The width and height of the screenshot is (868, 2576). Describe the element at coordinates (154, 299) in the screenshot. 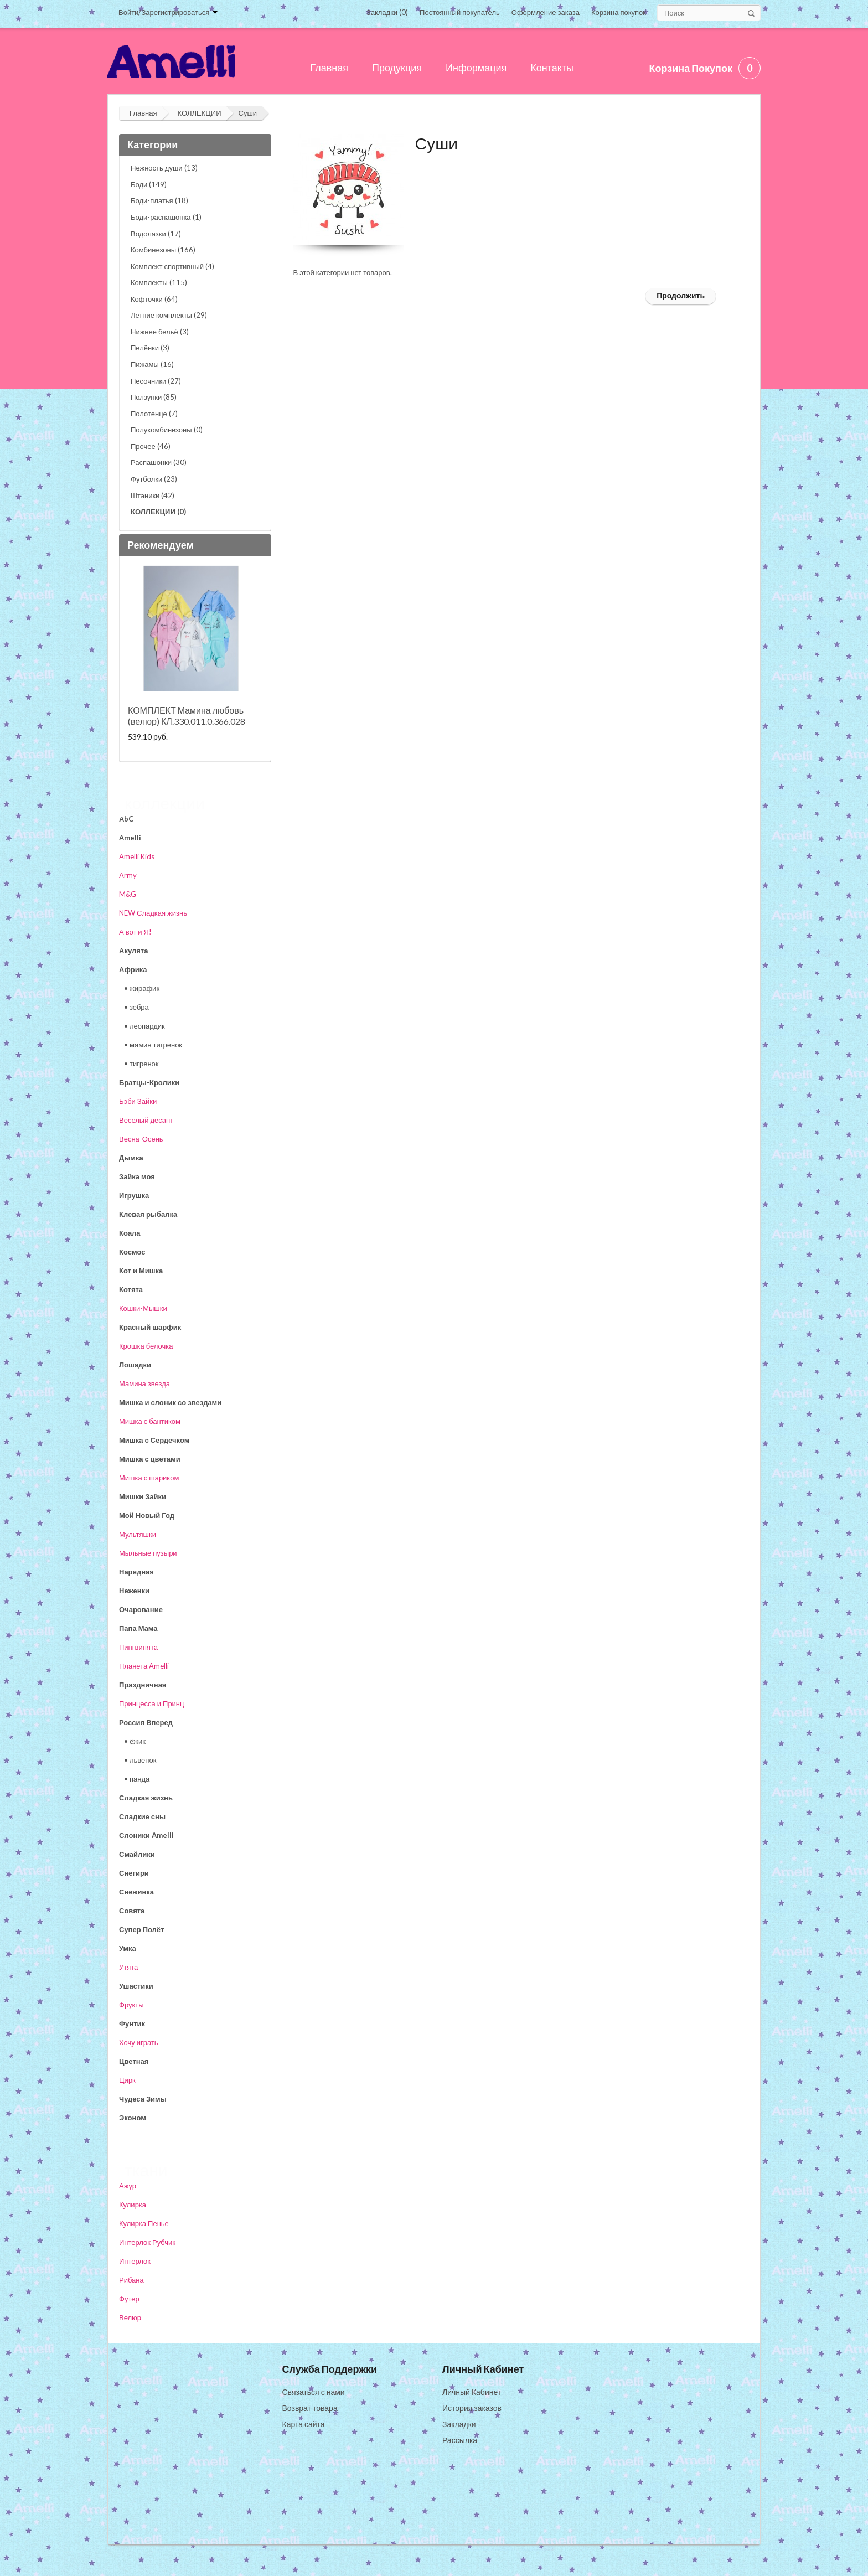

I see `Кофточки (64)` at that location.